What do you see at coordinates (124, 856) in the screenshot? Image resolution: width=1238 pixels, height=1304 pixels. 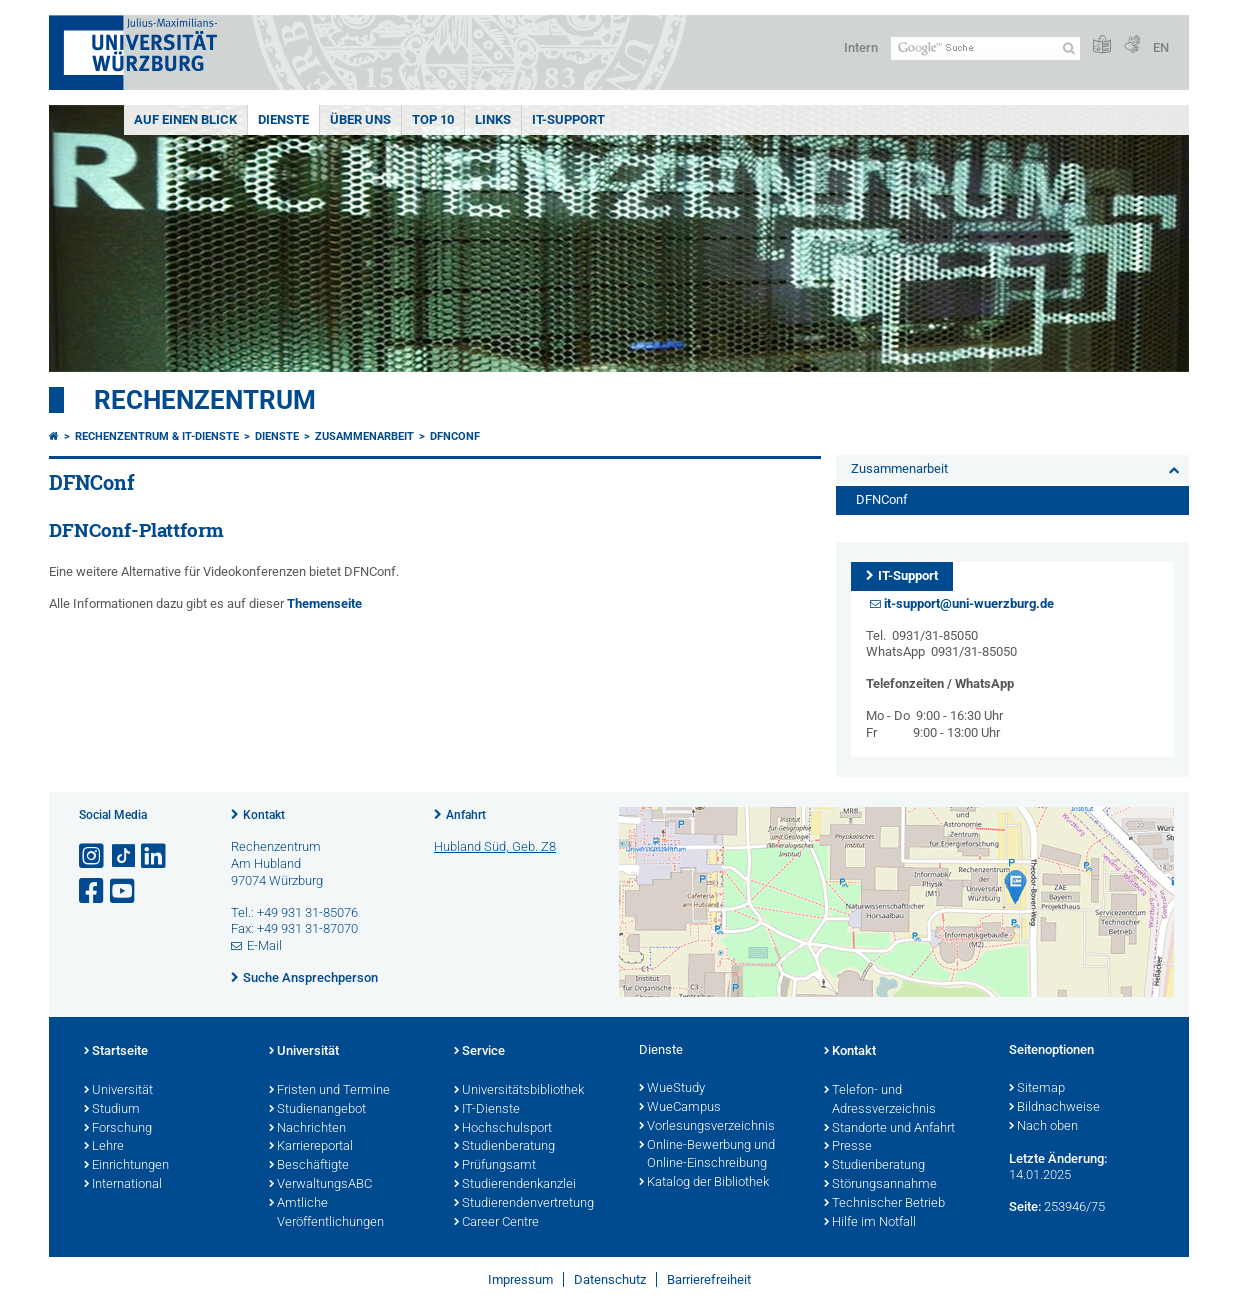 I see `[Open link to TikTok]` at bounding box center [124, 856].